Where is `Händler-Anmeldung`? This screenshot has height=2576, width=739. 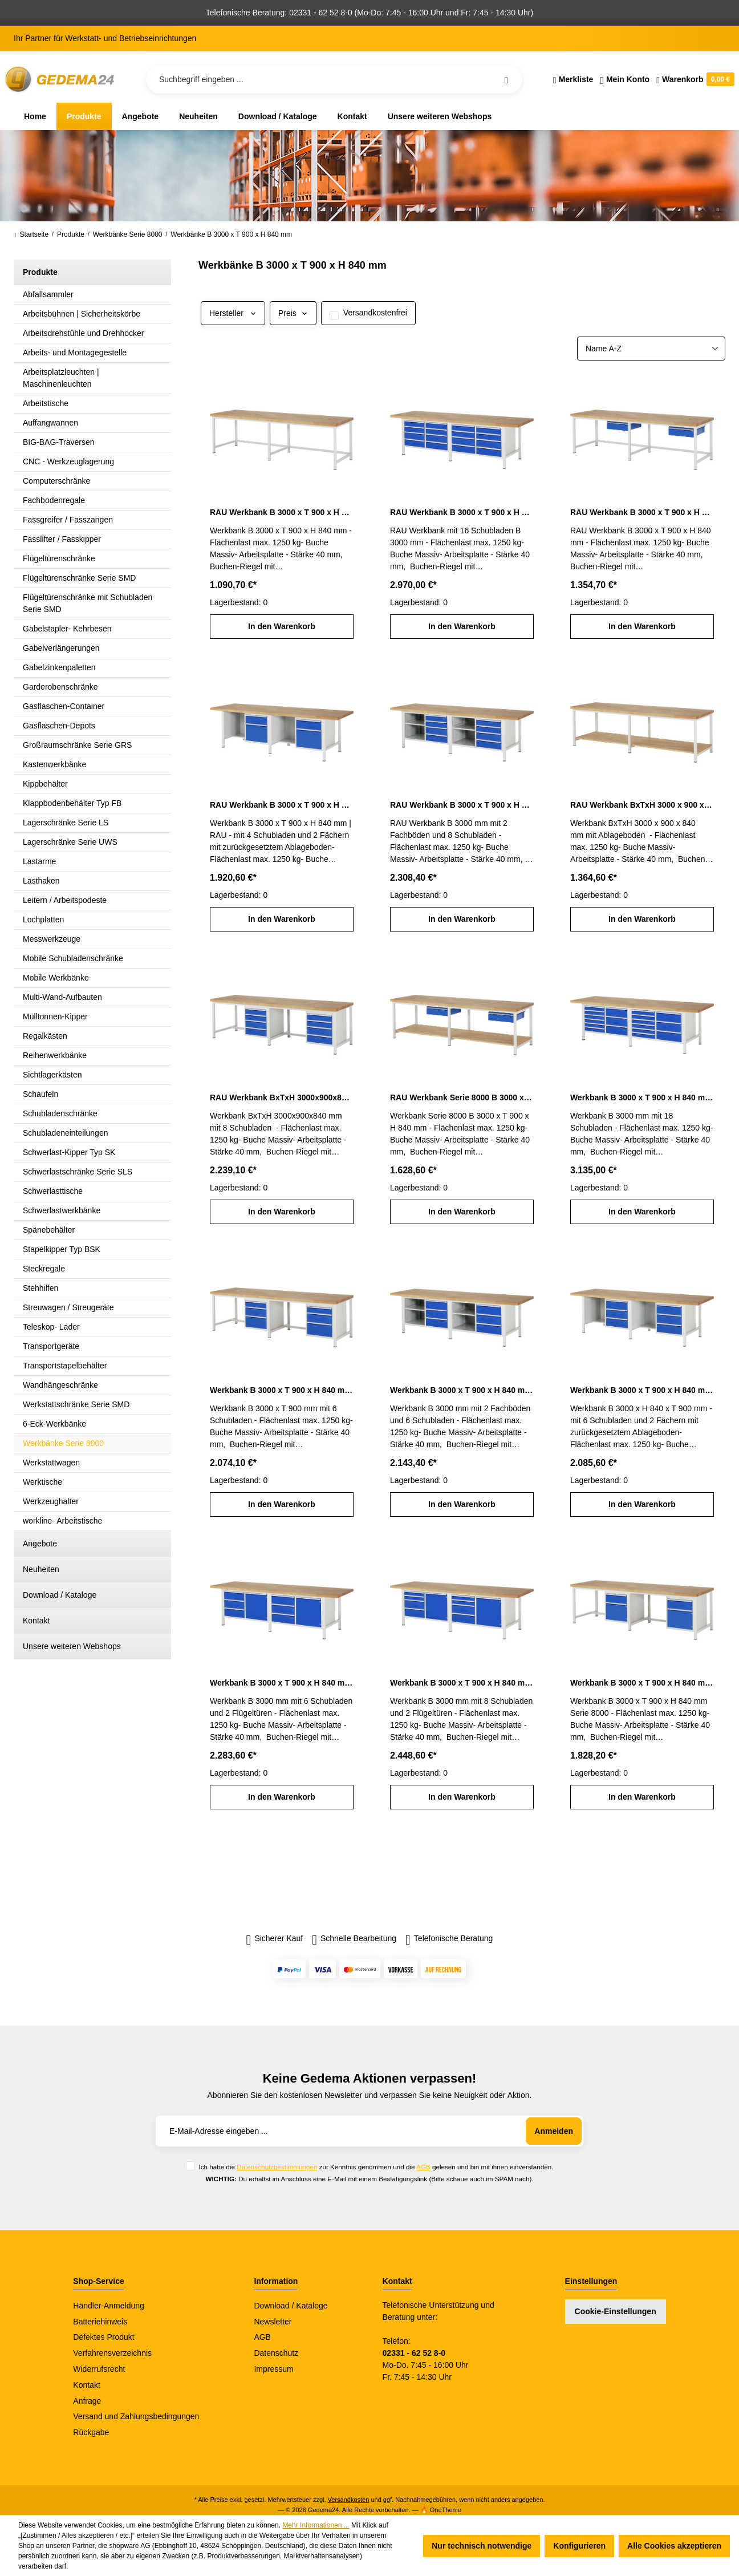
Händler-Anmeldung is located at coordinates (108, 2305).